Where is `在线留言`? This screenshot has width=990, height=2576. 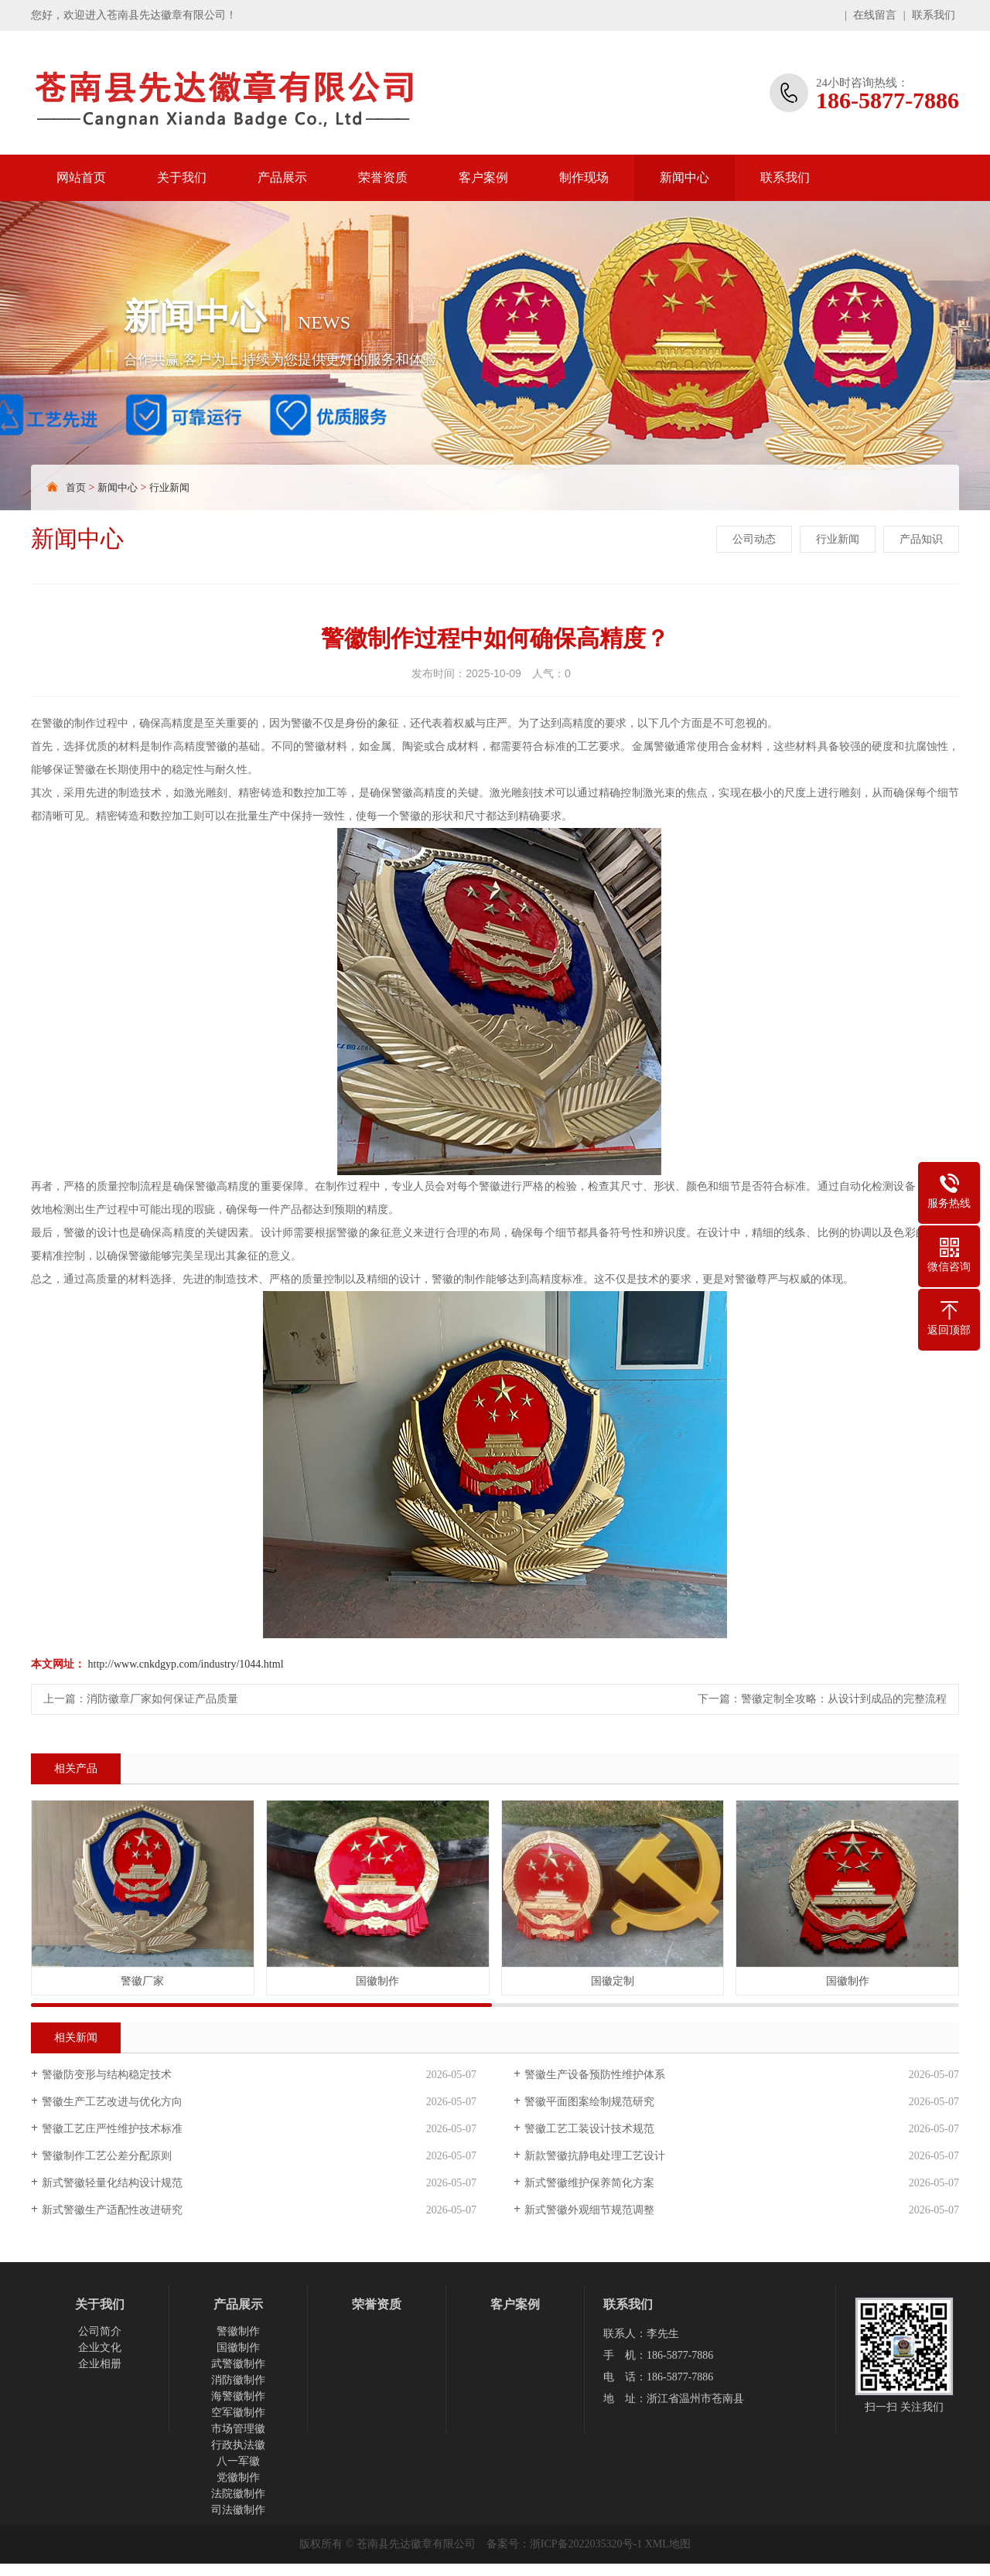 在线留言 is located at coordinates (874, 15).